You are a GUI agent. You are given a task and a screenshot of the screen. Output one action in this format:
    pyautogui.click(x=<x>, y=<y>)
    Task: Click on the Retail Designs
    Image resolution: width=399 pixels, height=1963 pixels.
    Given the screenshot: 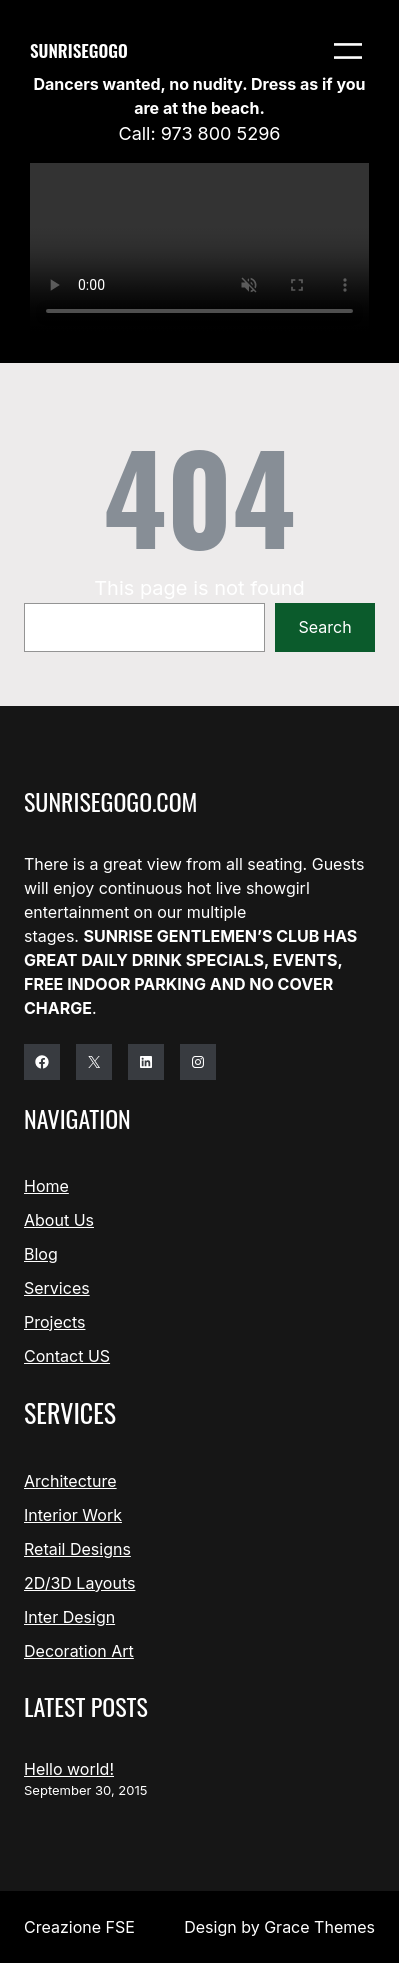 What is the action you would take?
    pyautogui.click(x=77, y=1549)
    